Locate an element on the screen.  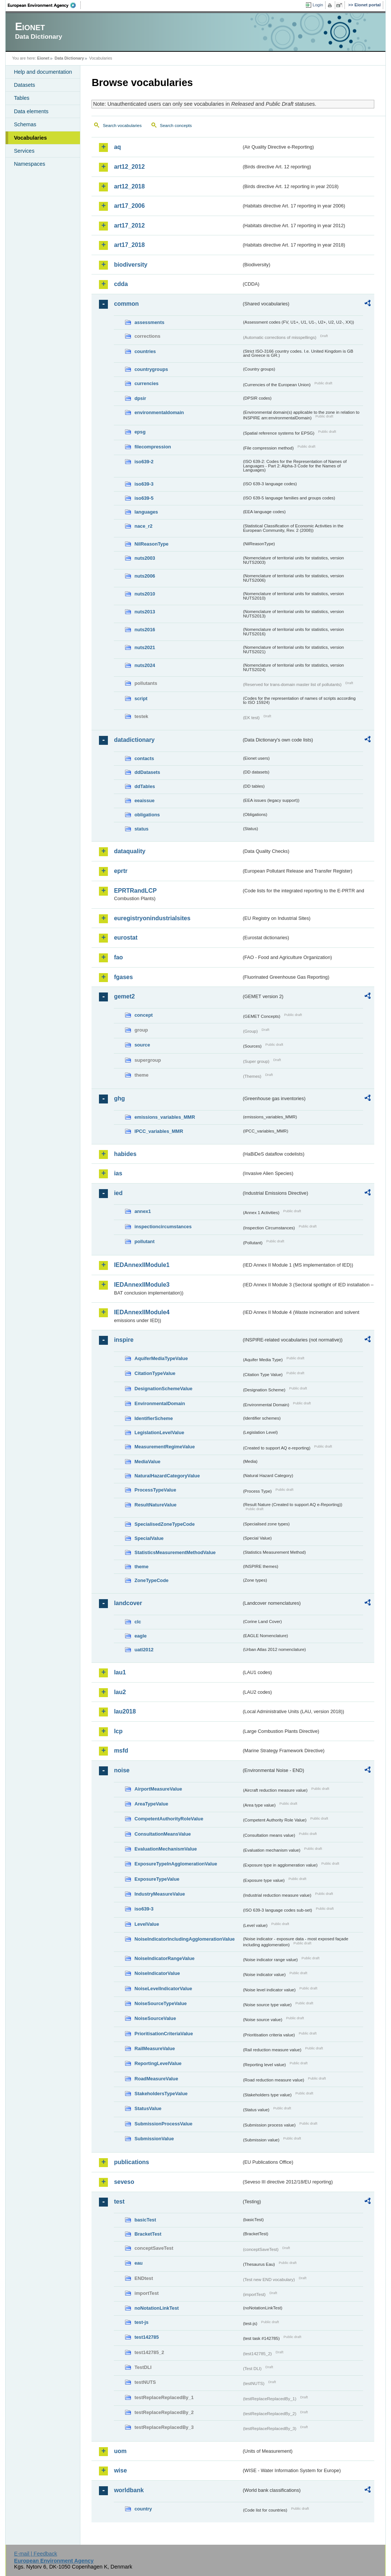
concept is located at coordinates (143, 1015).